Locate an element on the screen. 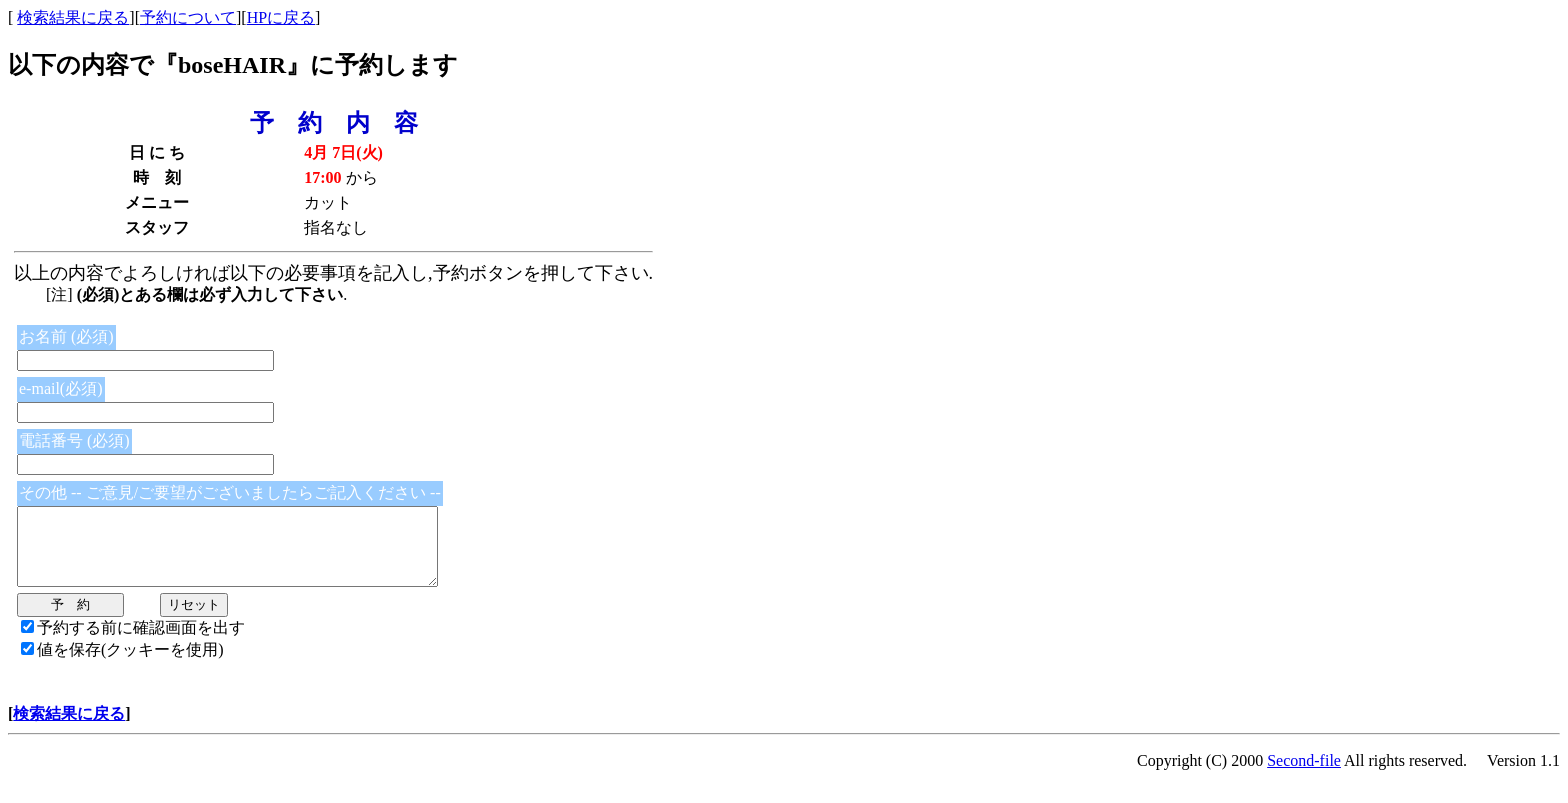  検索結果に戻る is located at coordinates (73, 17).